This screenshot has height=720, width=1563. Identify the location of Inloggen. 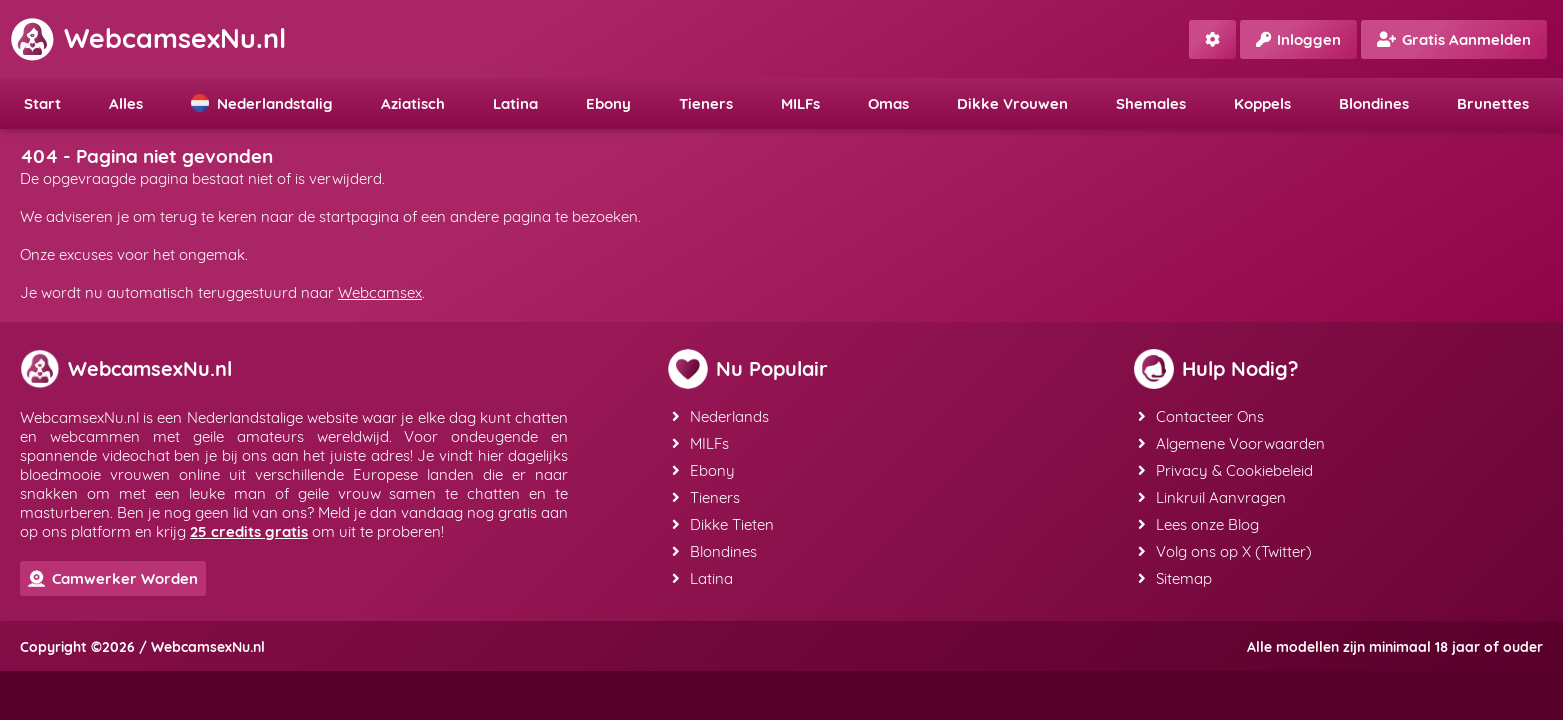
(1298, 39).